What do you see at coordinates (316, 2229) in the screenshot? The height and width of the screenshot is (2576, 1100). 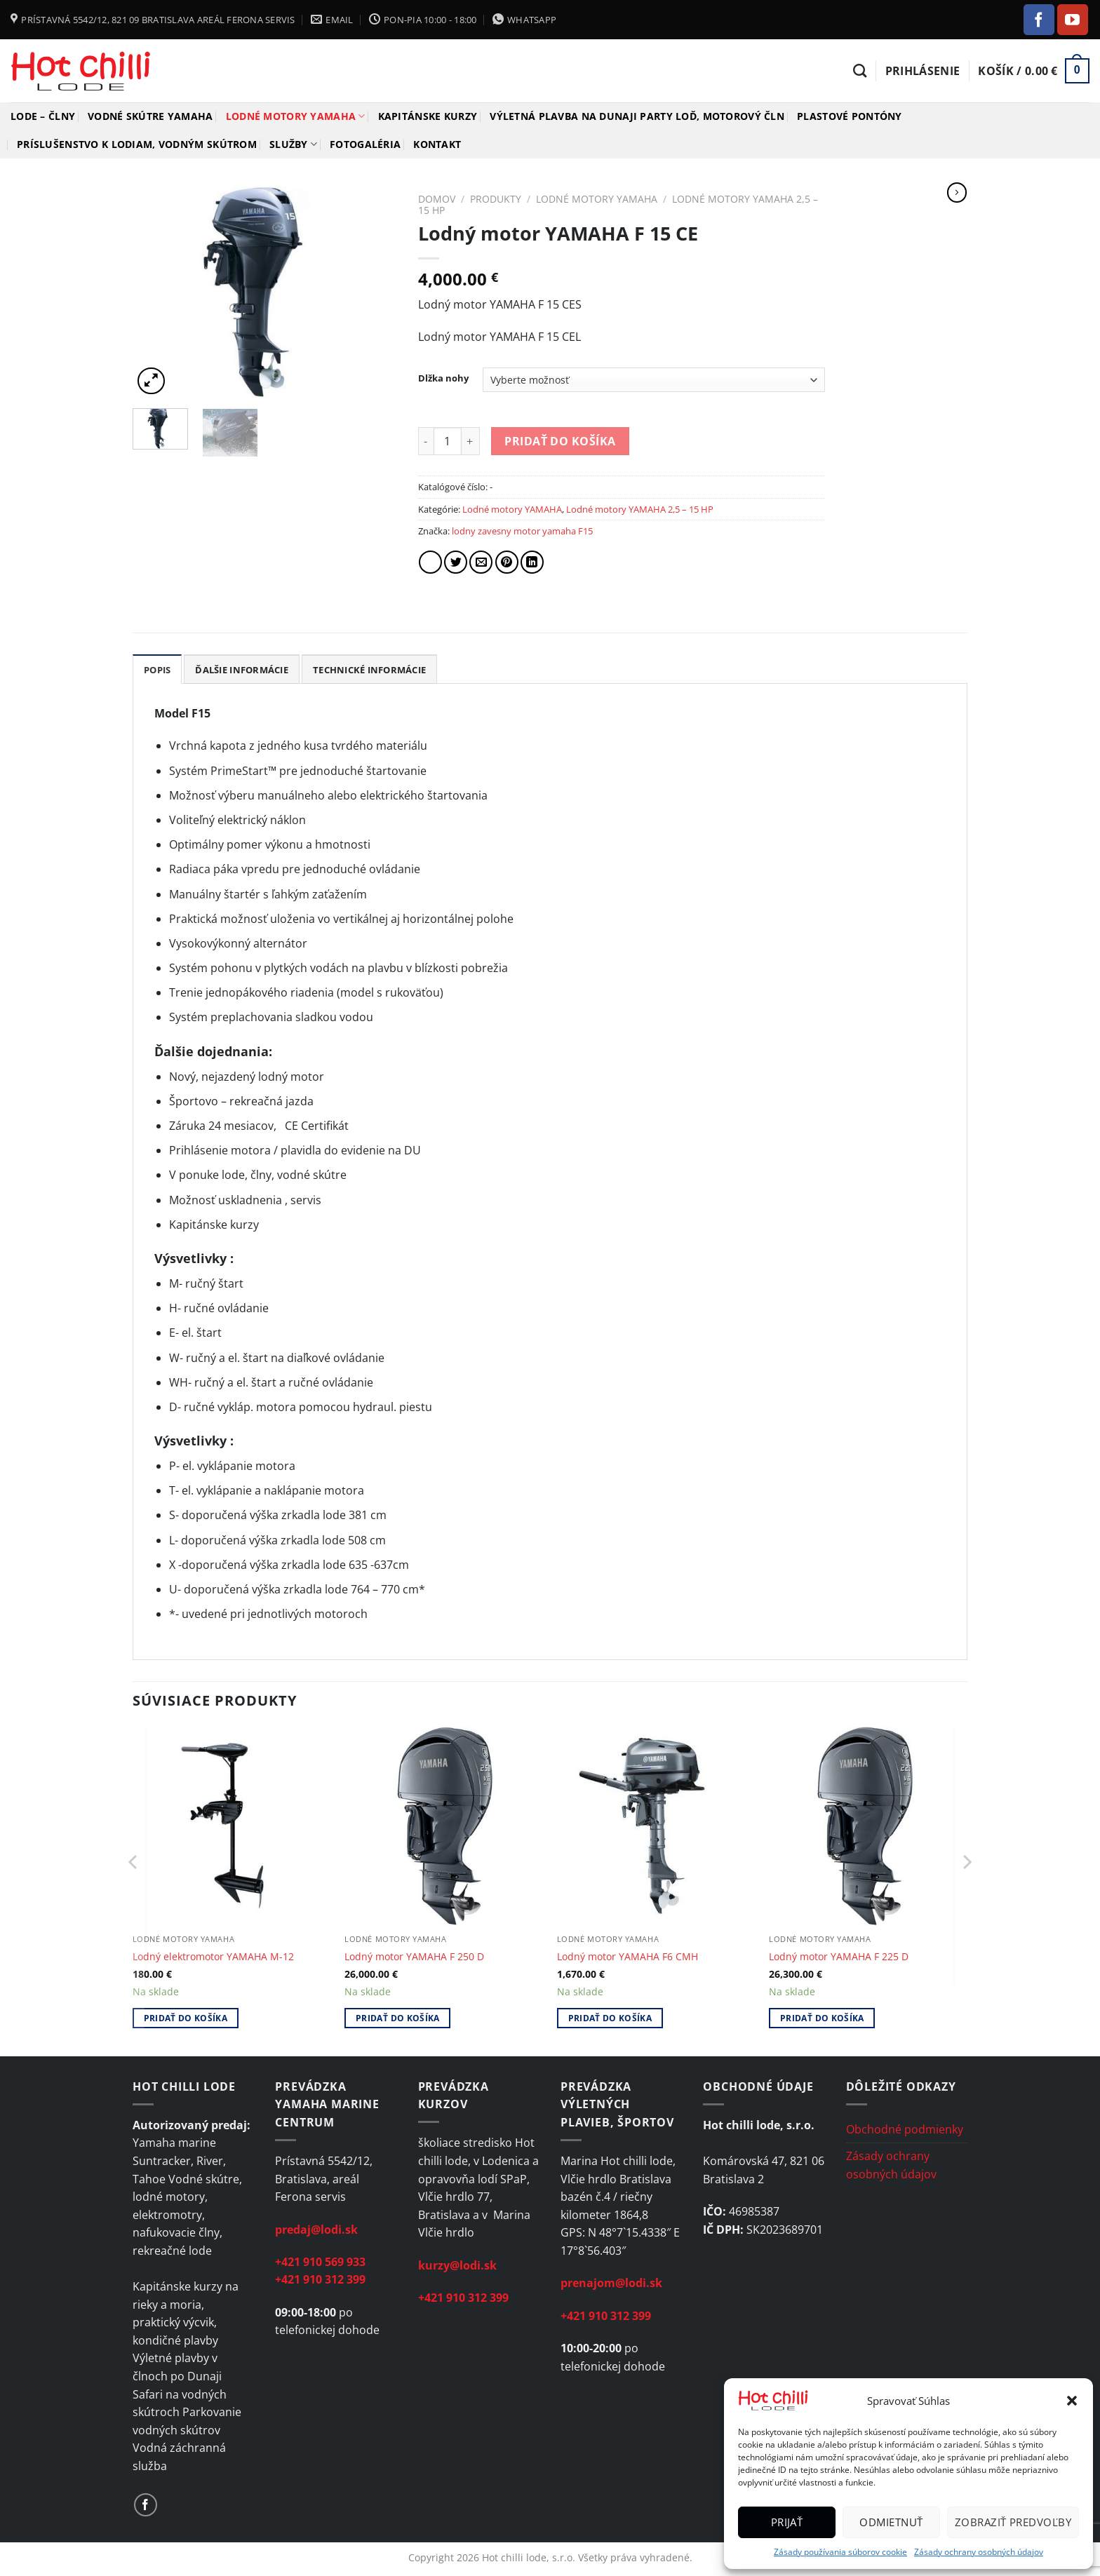 I see `predaj@lodi.sk` at bounding box center [316, 2229].